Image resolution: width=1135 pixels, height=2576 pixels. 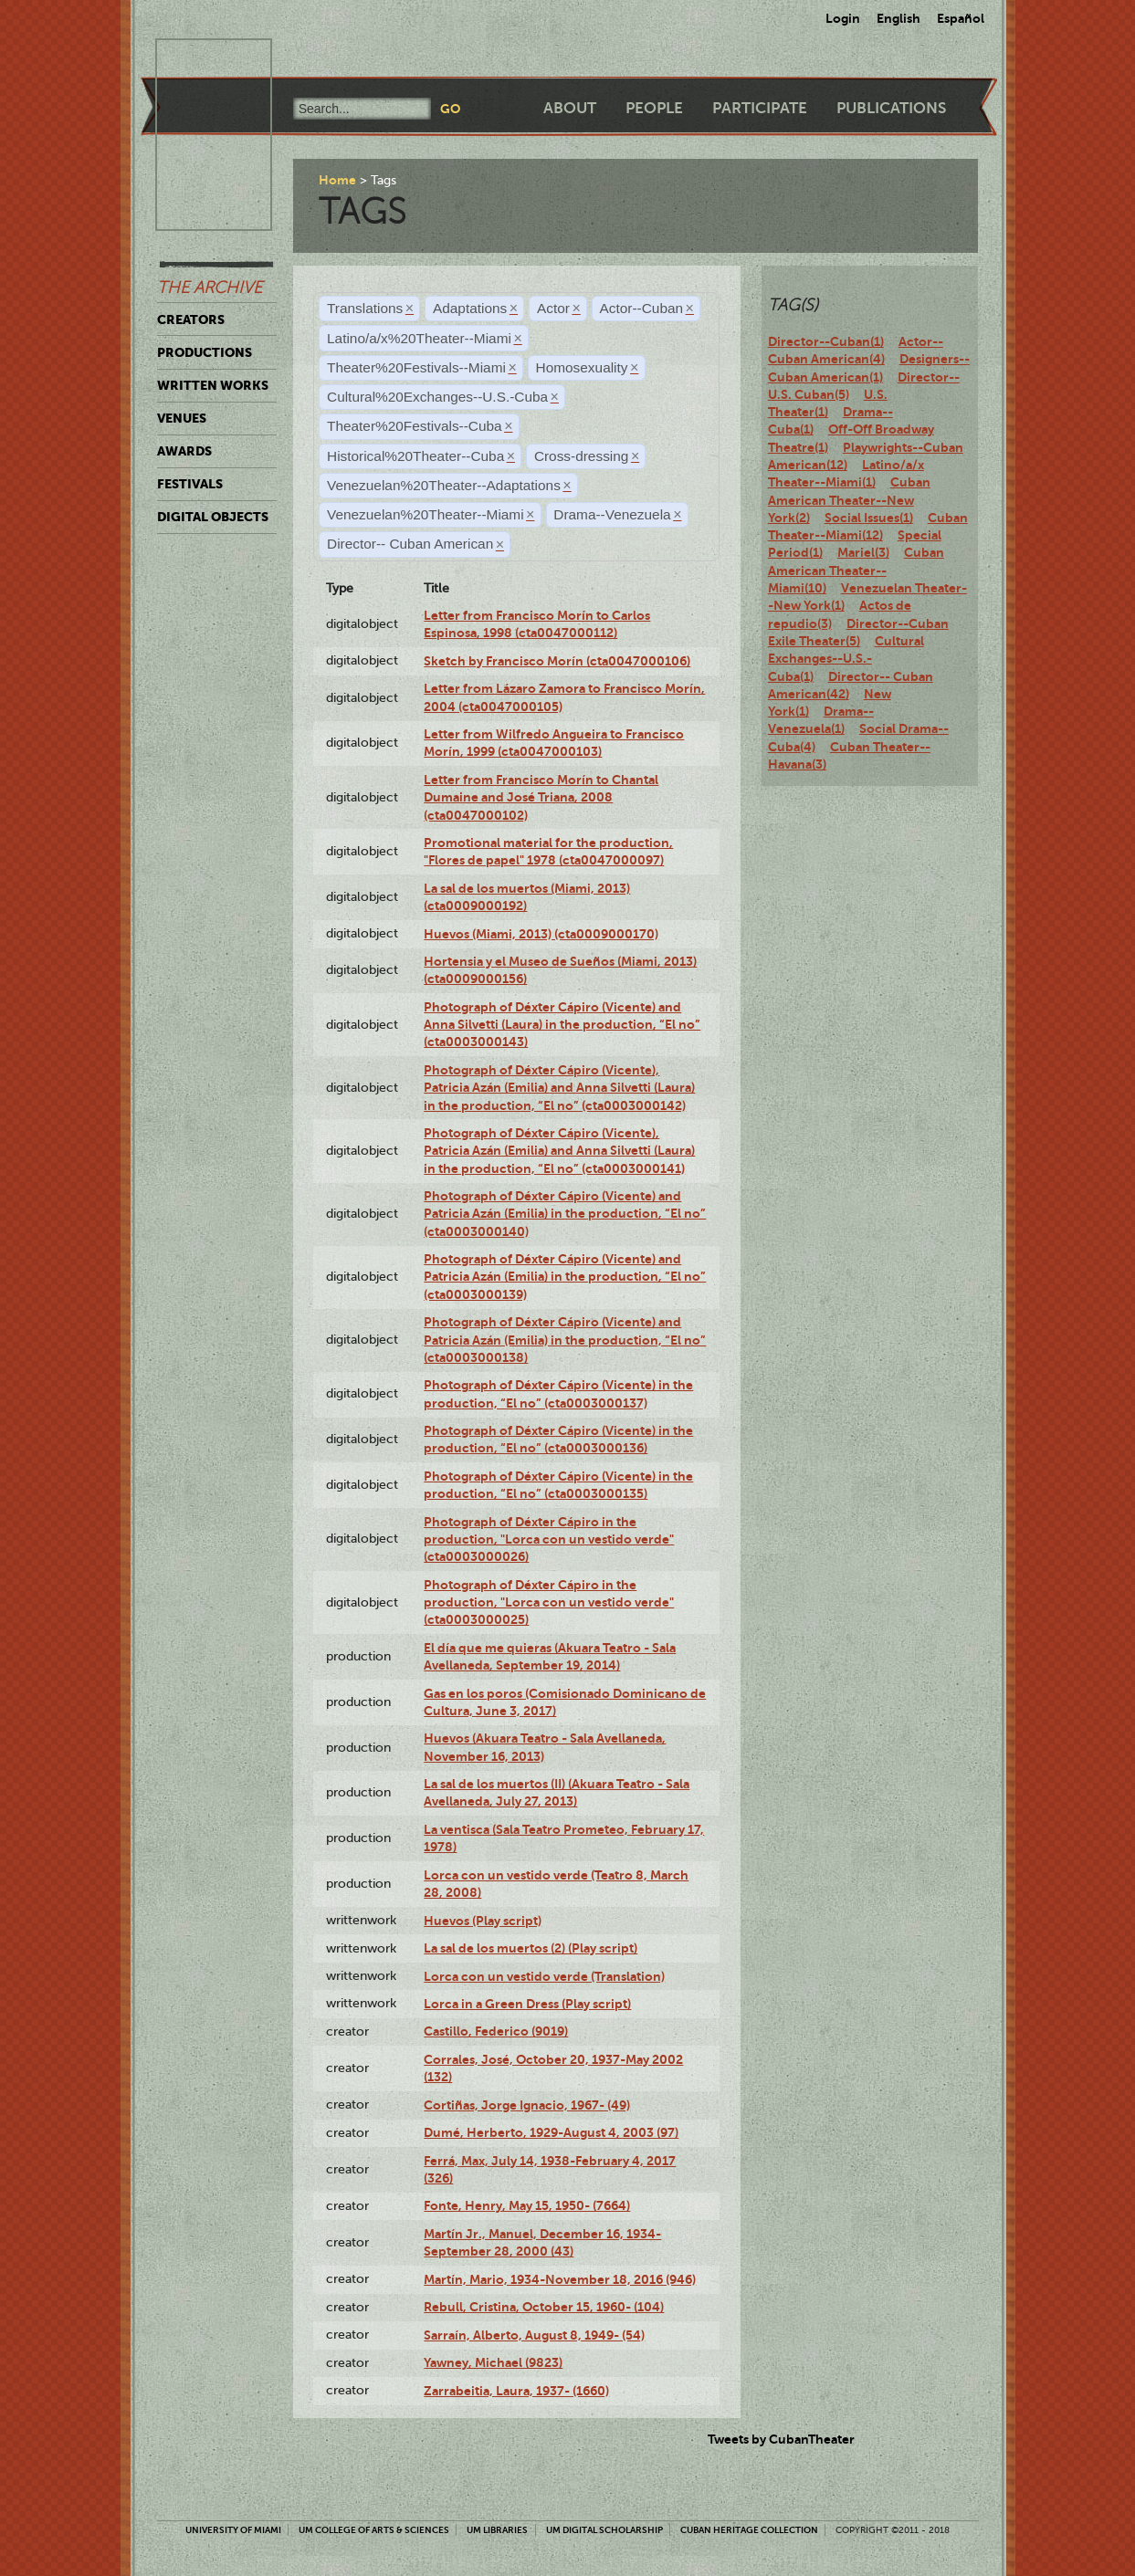 I want to click on Photograph of Déxter Cápiro in the production, "Lorca con un vestido verde" (cta0003000026), so click(x=549, y=1539).